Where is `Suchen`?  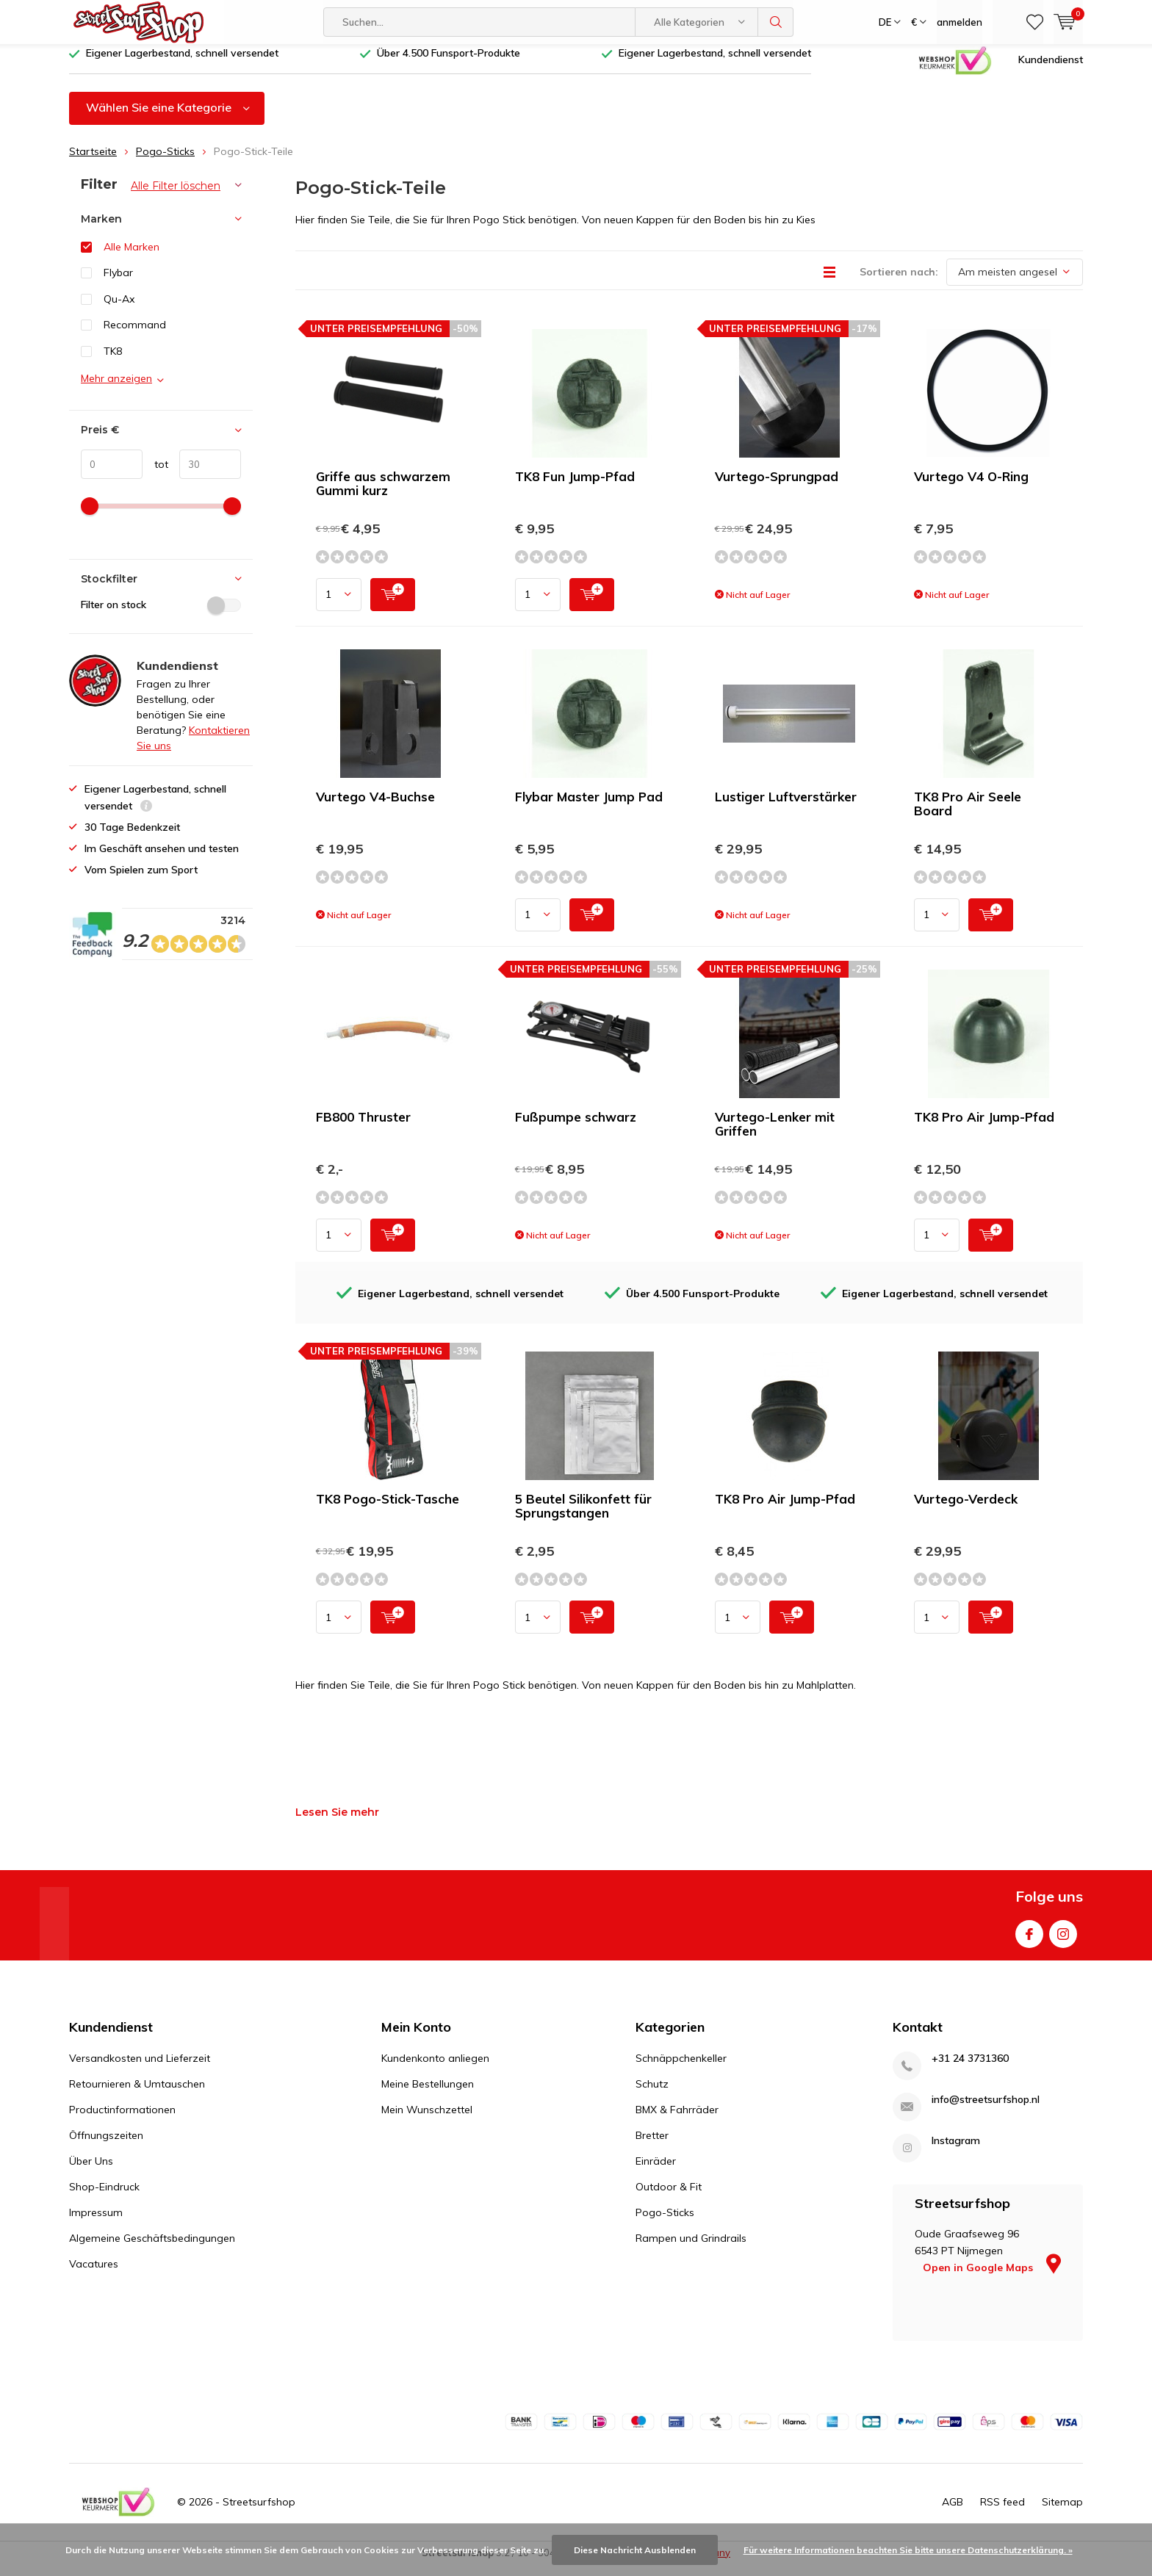
Suchen is located at coordinates (775, 22).